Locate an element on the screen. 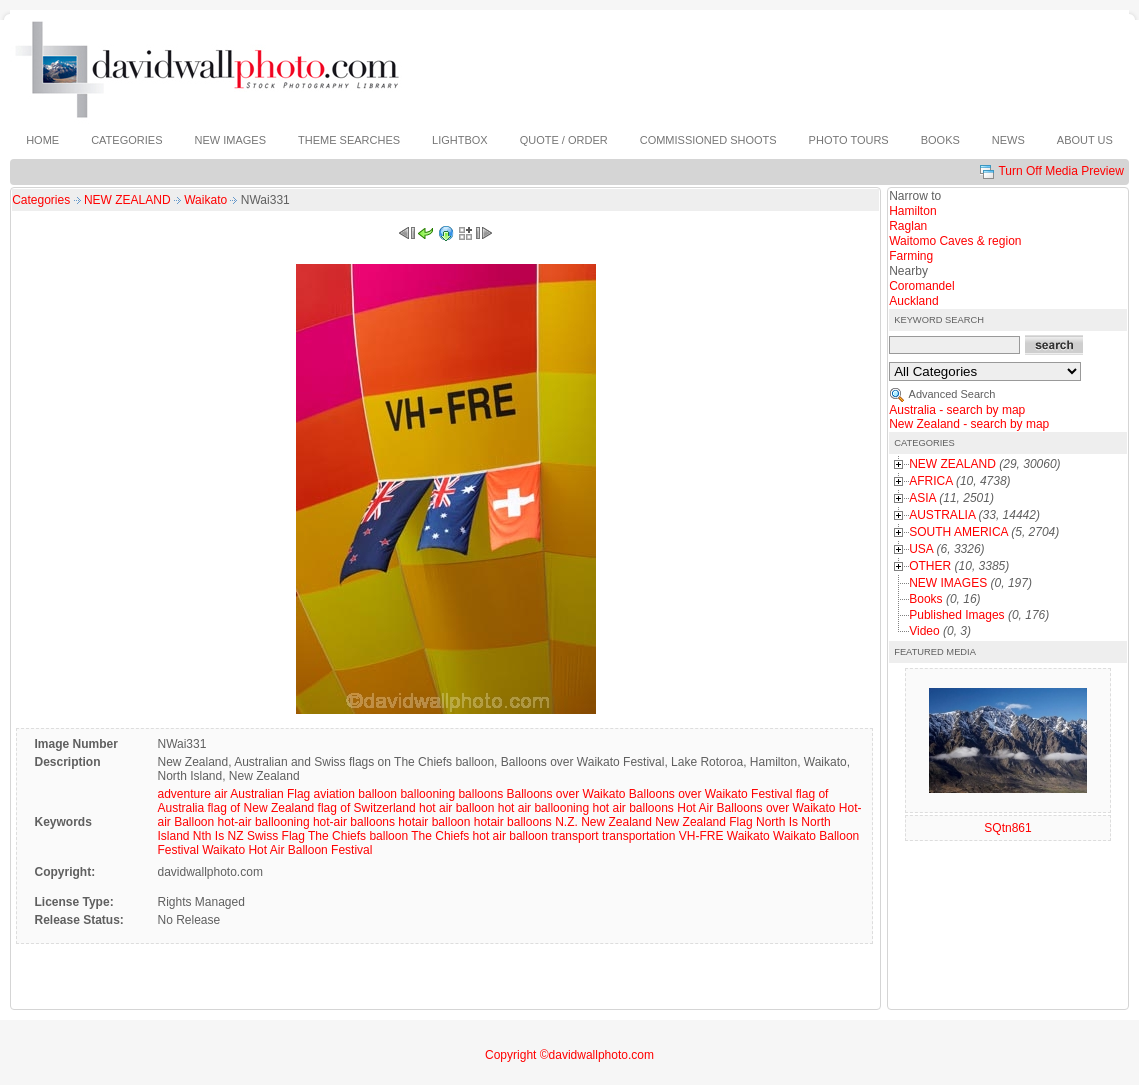  Nth Is is located at coordinates (208, 836).